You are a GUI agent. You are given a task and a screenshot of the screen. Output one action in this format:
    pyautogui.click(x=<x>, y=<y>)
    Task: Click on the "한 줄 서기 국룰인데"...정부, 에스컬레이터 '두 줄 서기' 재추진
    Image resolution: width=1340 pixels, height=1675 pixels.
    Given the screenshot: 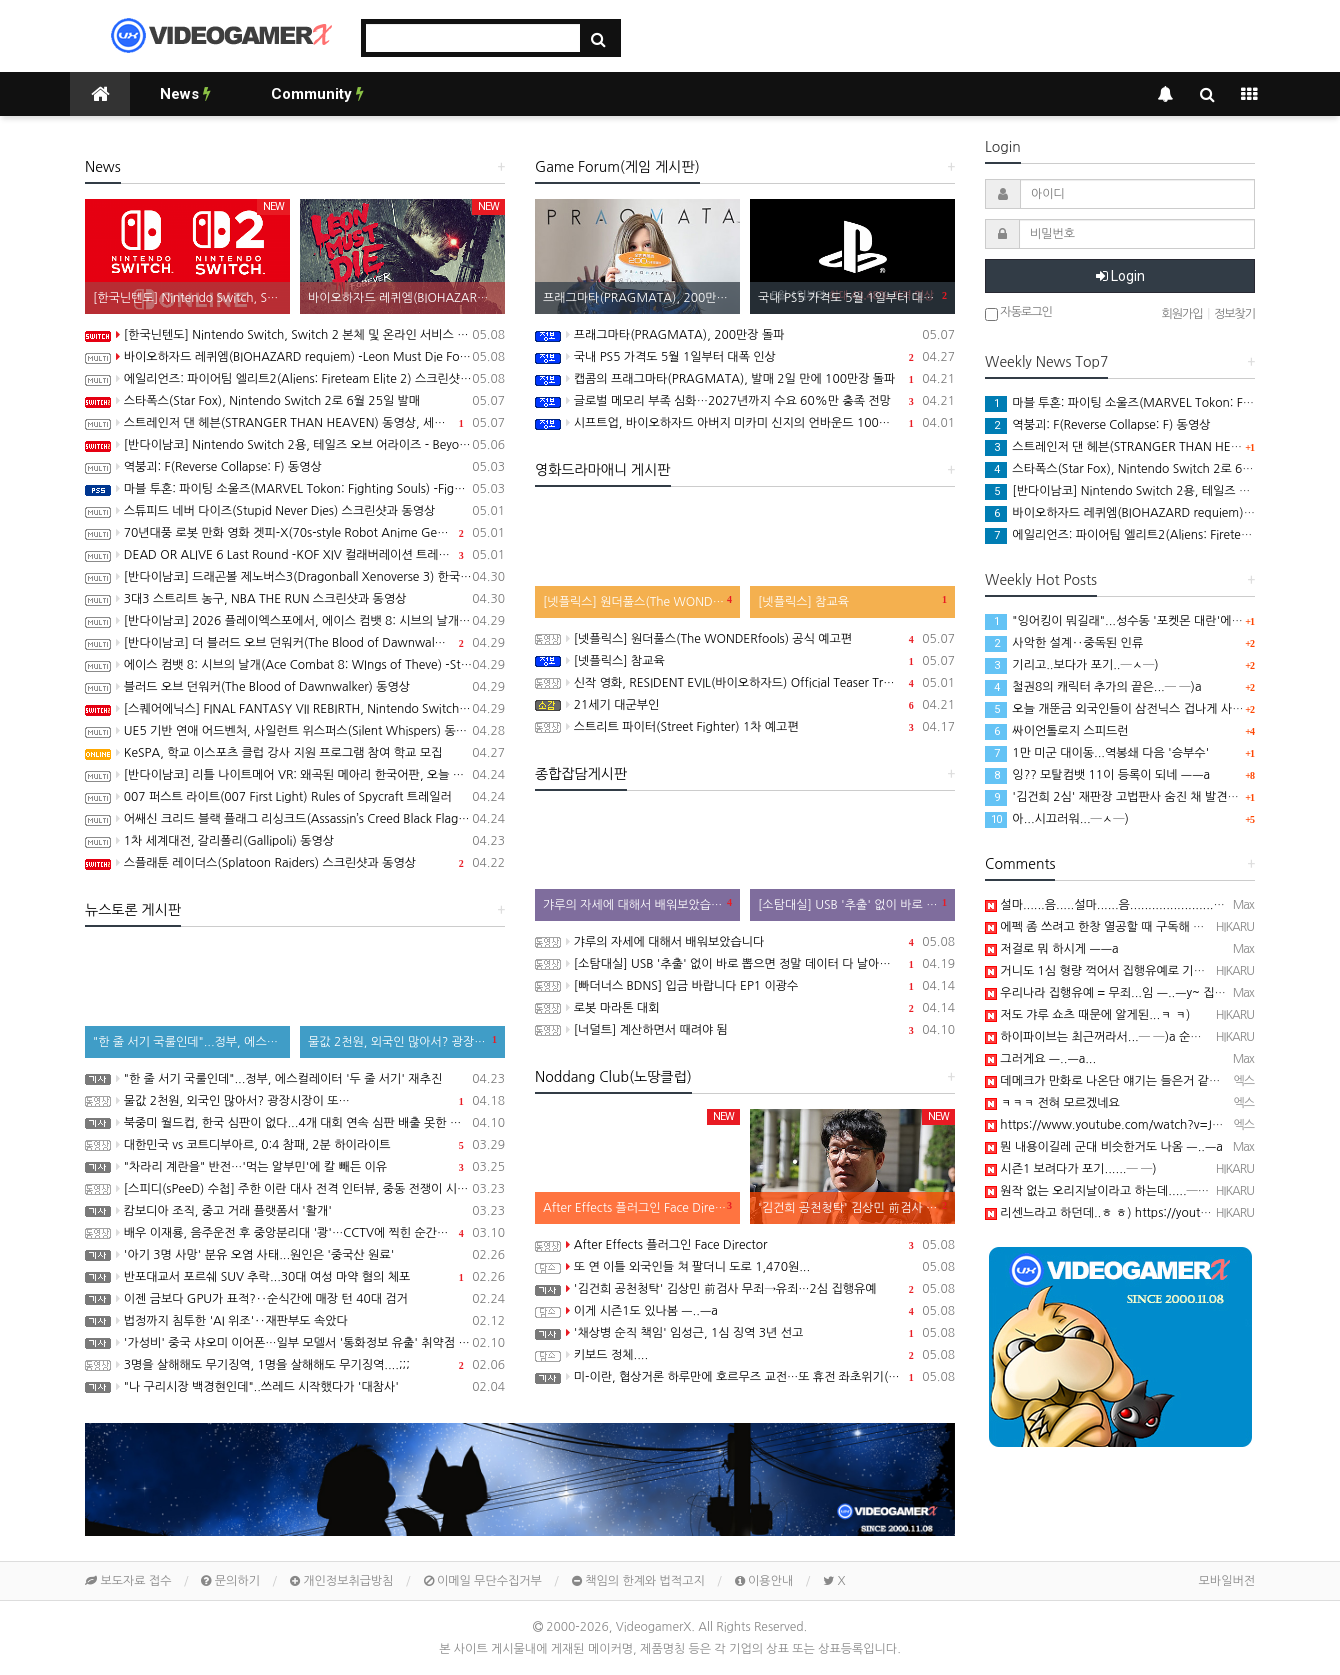 What is the action you would take?
    pyautogui.click(x=295, y=1079)
    